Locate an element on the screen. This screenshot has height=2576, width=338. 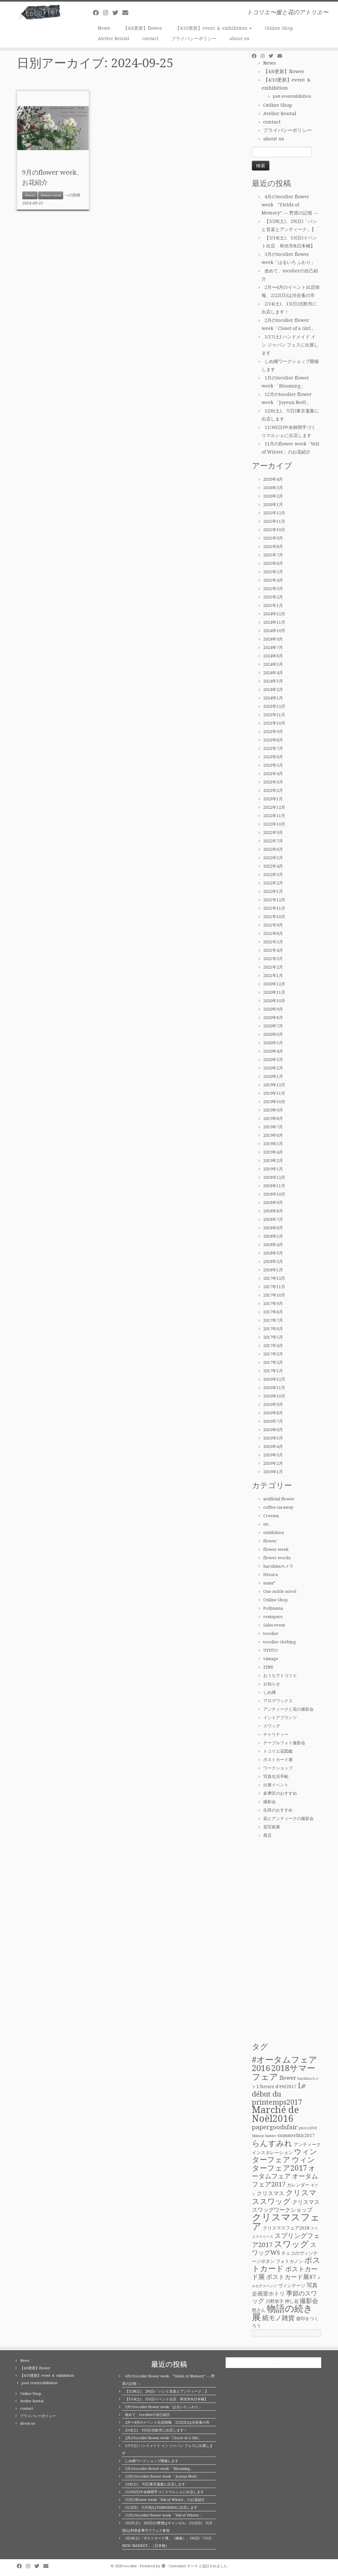
Hizuru is located at coordinates (270, 1574).